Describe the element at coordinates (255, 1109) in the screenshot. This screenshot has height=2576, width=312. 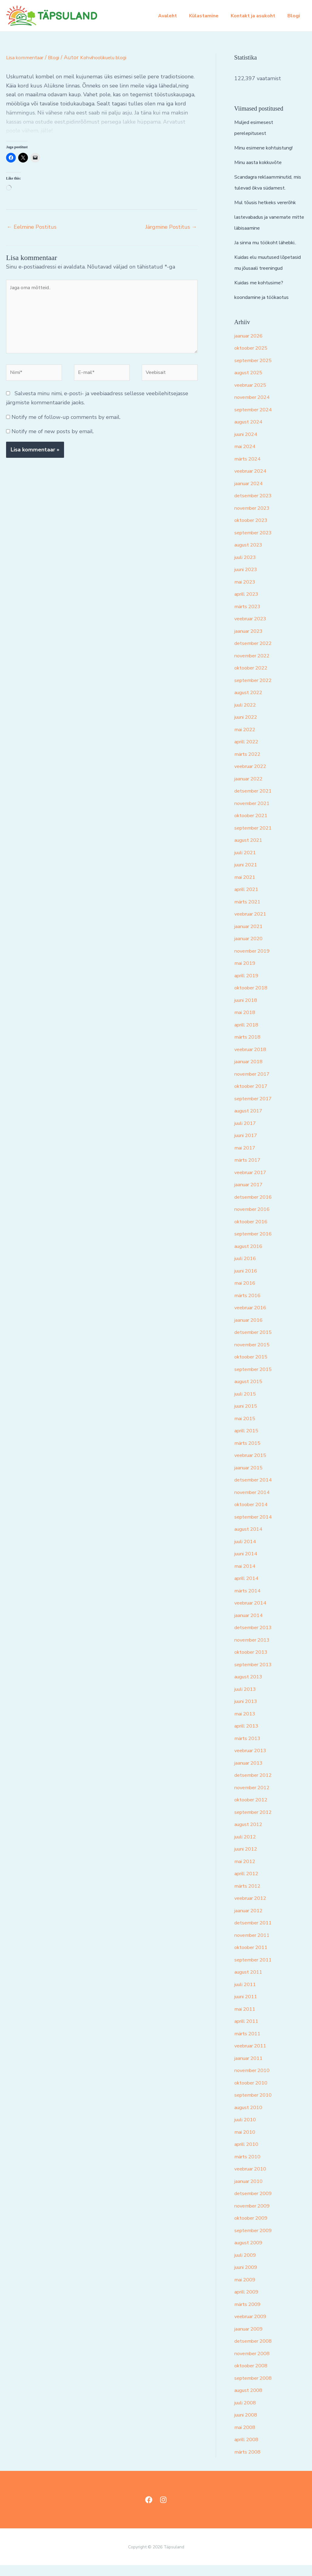
I see `september 2017` at that location.